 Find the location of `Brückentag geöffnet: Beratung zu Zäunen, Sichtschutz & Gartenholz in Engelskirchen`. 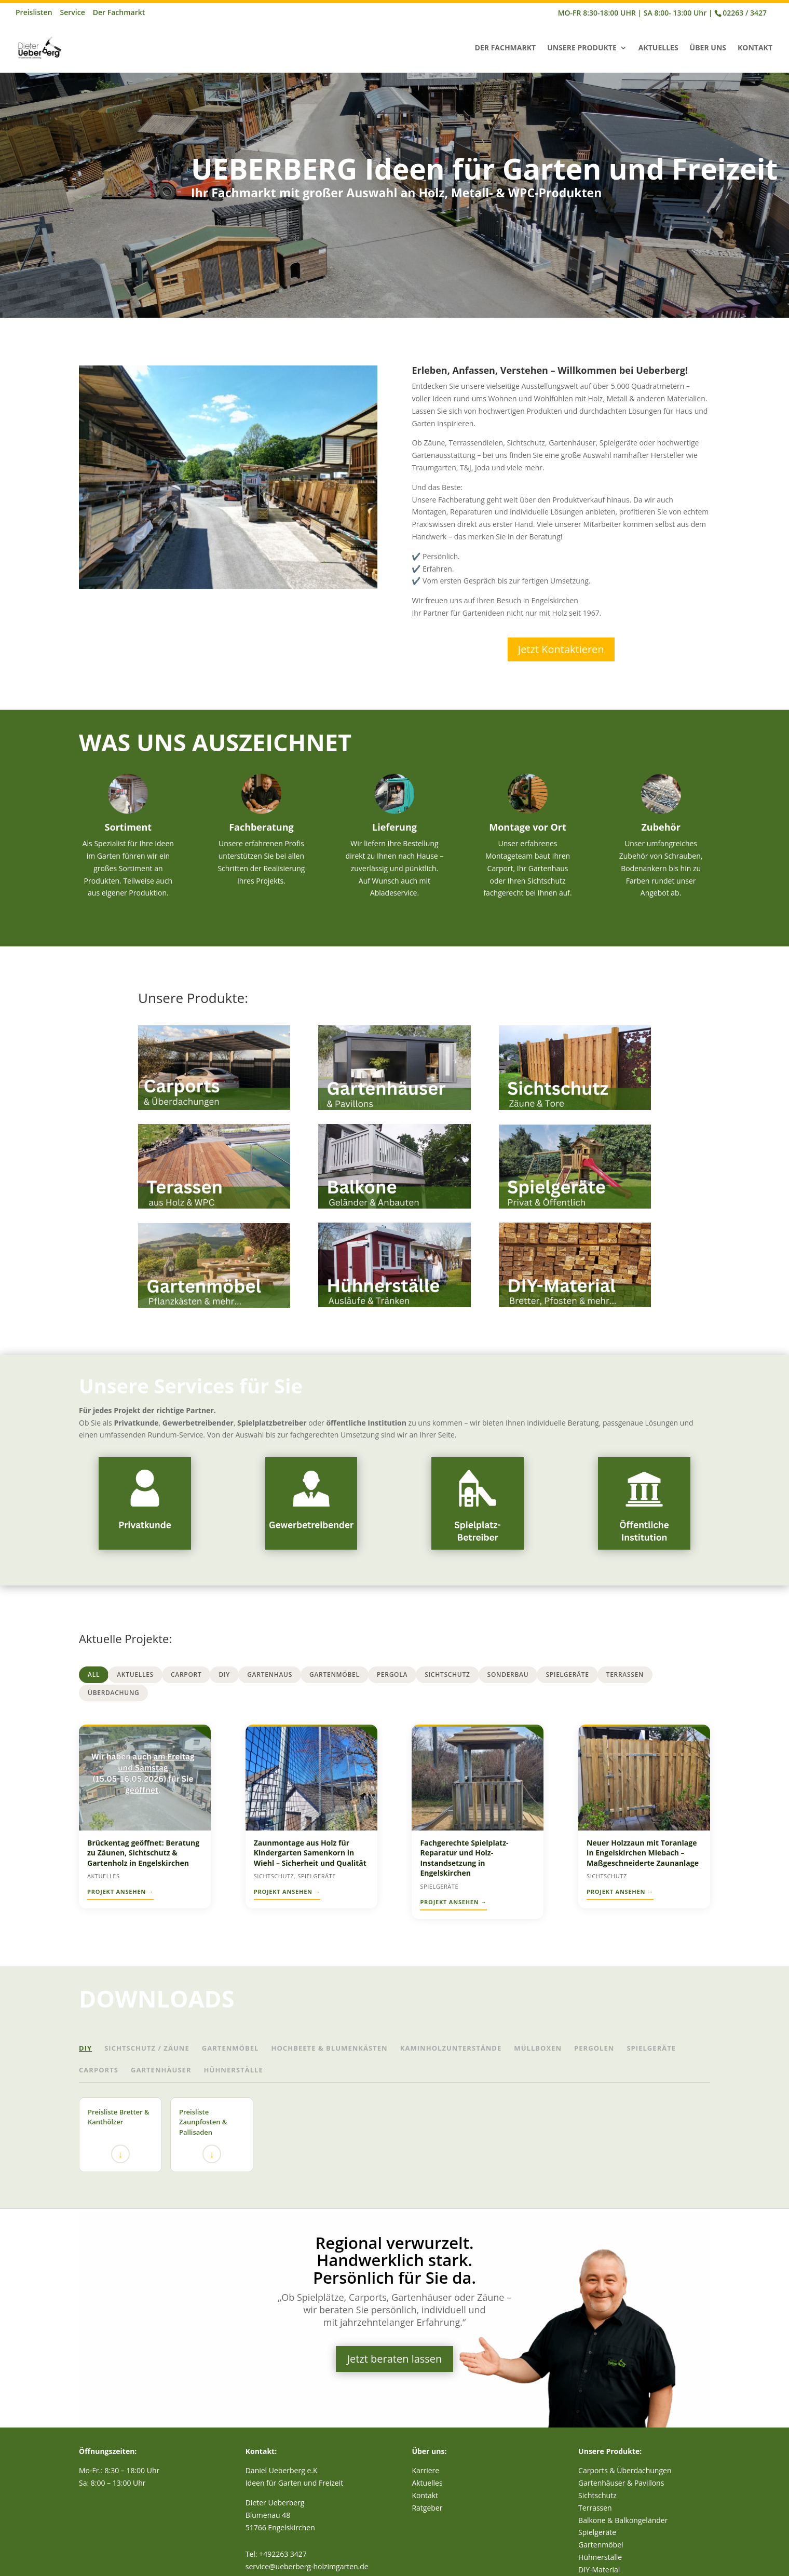

Brückentag geöffnet: Beratung zu Zäunen, Sichtschutz & Gartenholz in Engelskirchen is located at coordinates (143, 1853).